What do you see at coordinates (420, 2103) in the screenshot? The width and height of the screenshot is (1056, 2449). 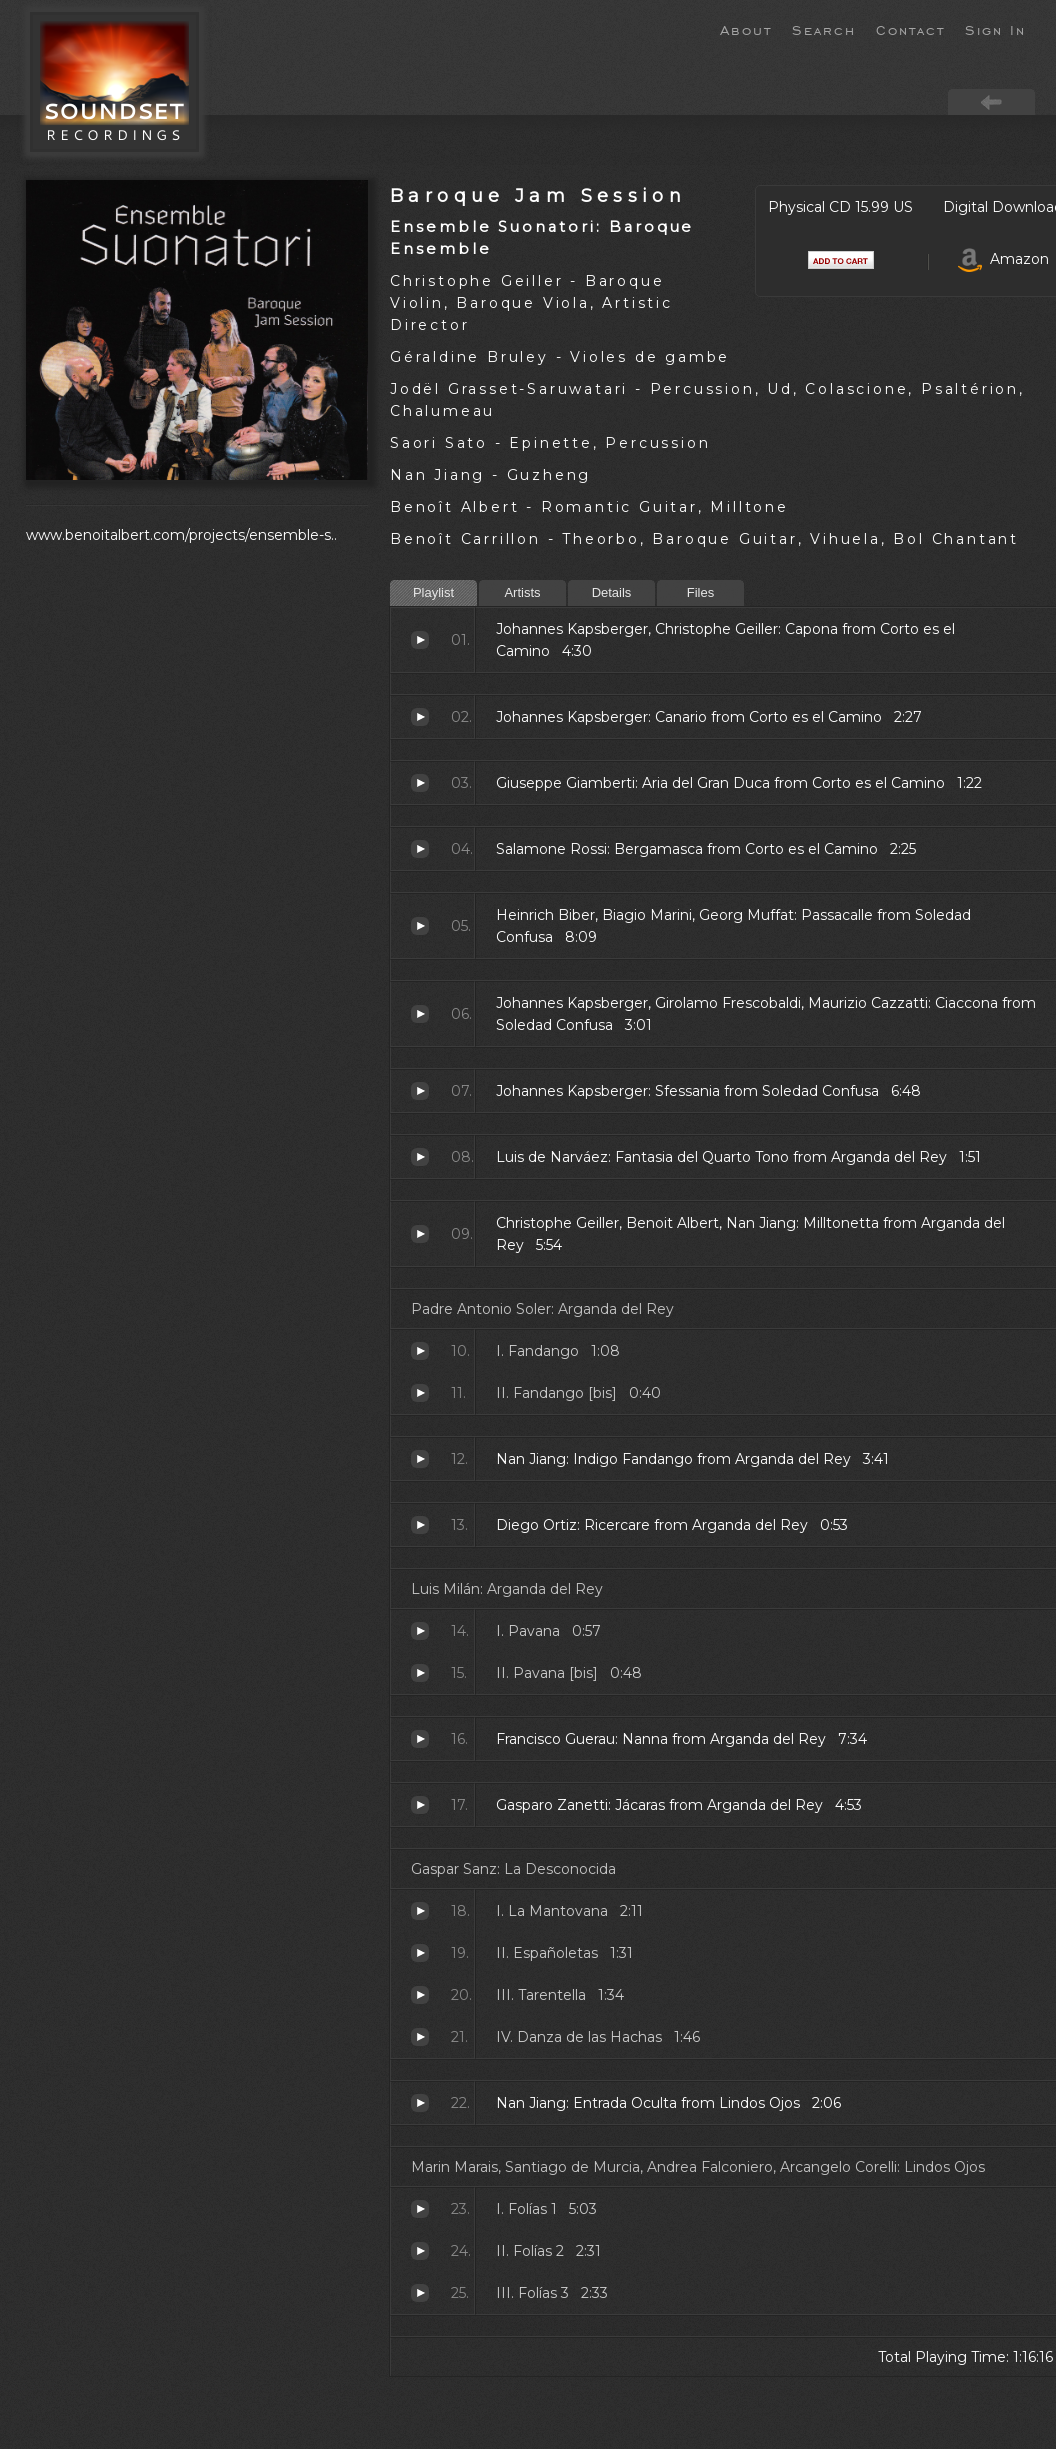 I see `Entrada Oculta` at bounding box center [420, 2103].